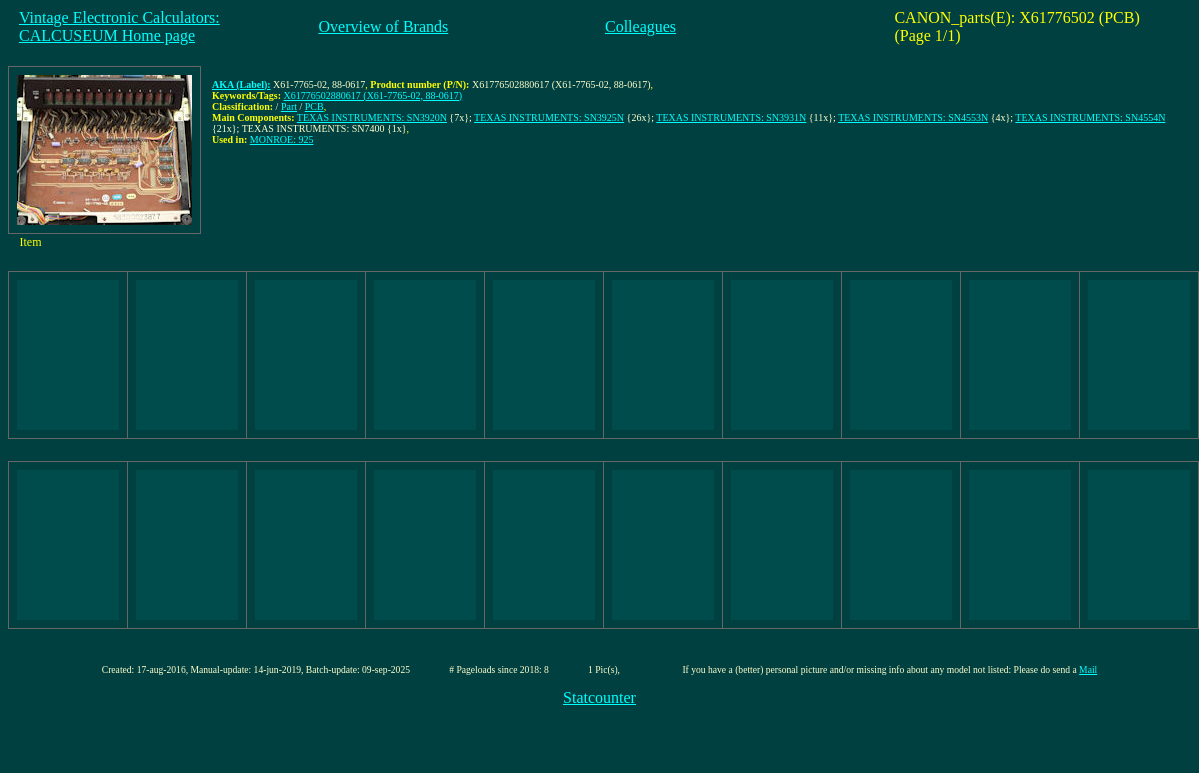 The width and height of the screenshot is (1199, 773). Describe the element at coordinates (383, 26) in the screenshot. I see `Overview of Brands` at that location.